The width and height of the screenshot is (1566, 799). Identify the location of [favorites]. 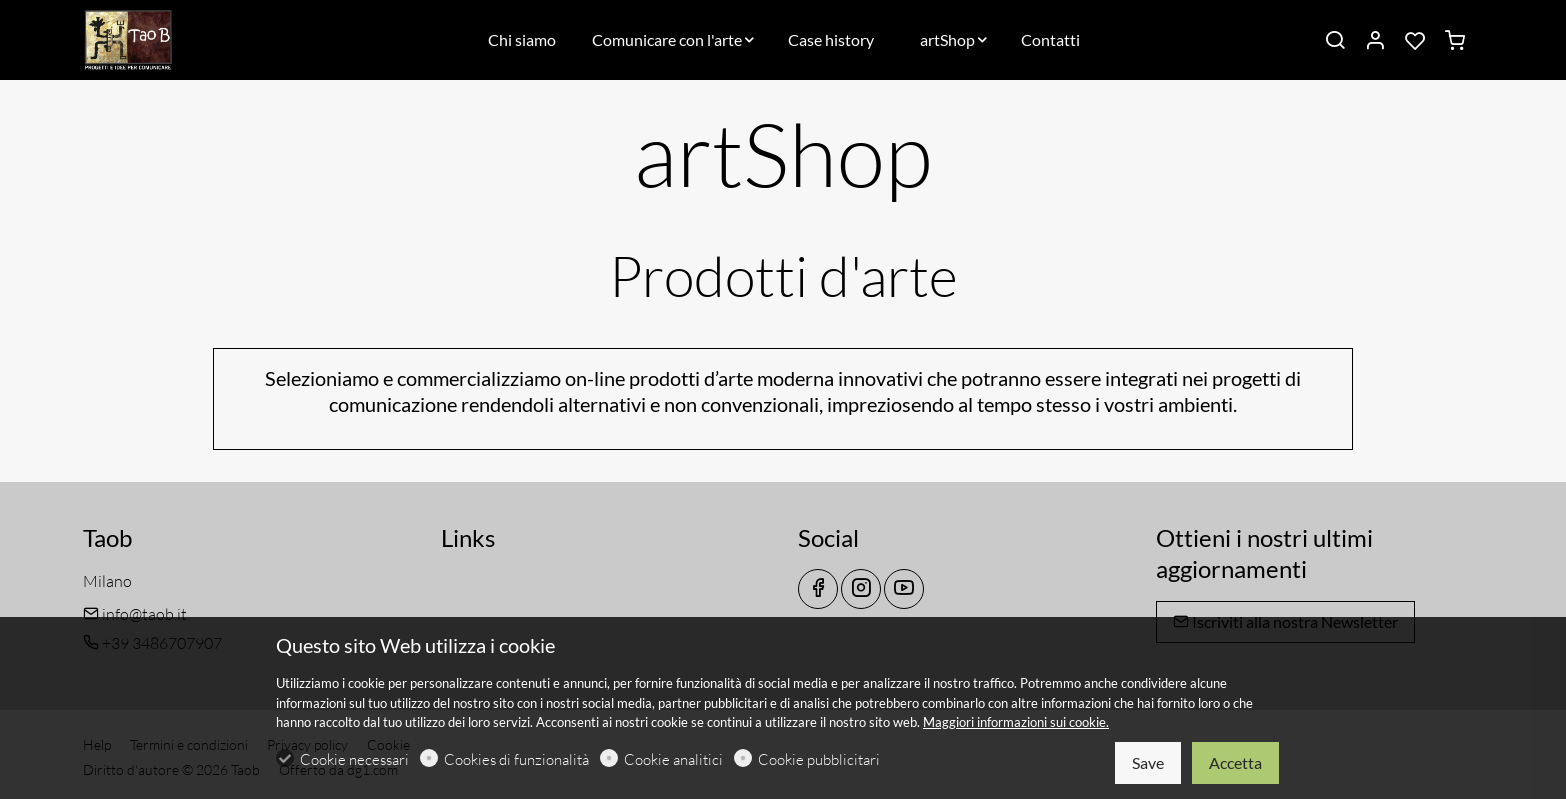
(1415, 41).